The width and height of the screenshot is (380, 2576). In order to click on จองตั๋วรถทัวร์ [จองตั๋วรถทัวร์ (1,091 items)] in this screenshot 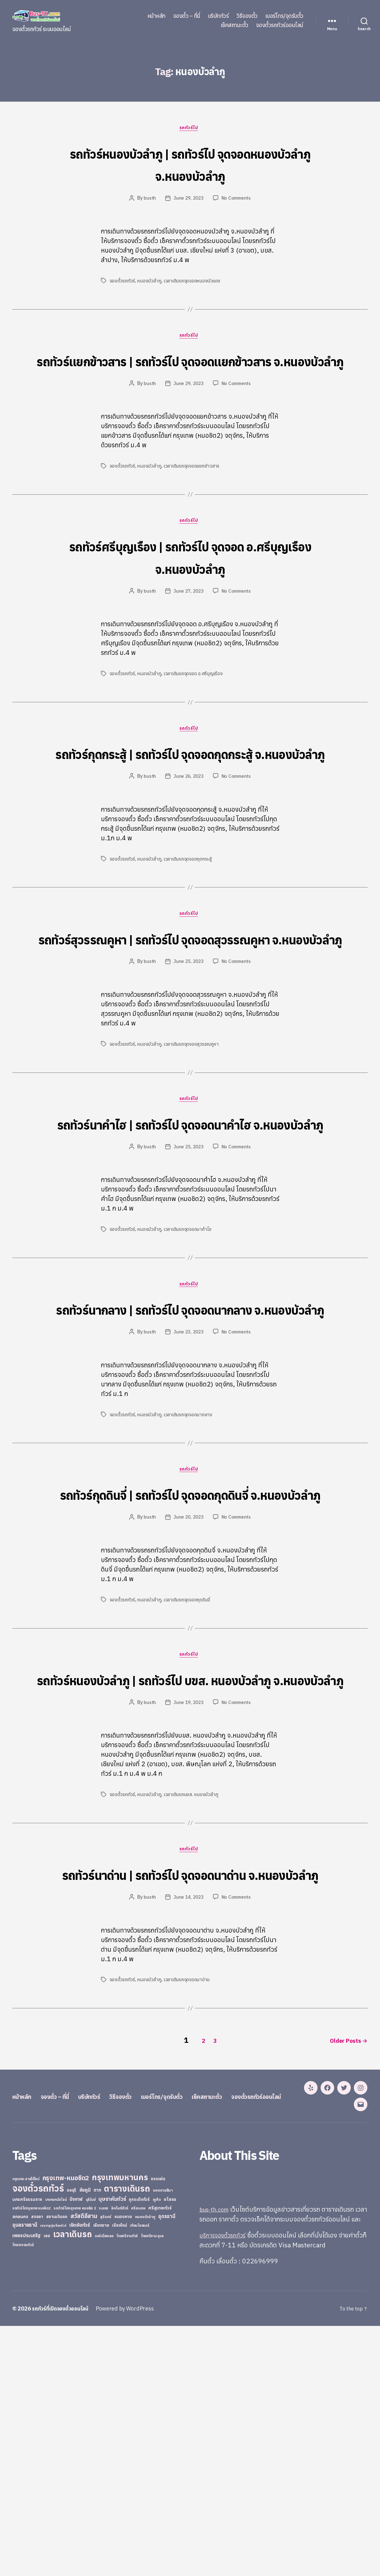, I will do `click(38, 2429)`.